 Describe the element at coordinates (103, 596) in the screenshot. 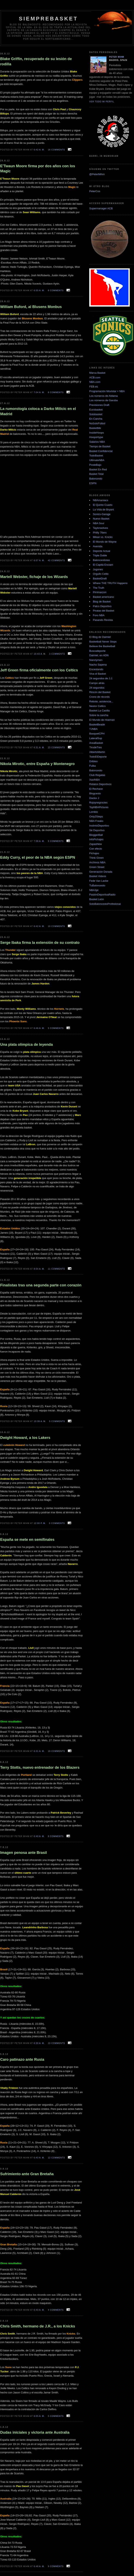

I see `Basket americano` at that location.